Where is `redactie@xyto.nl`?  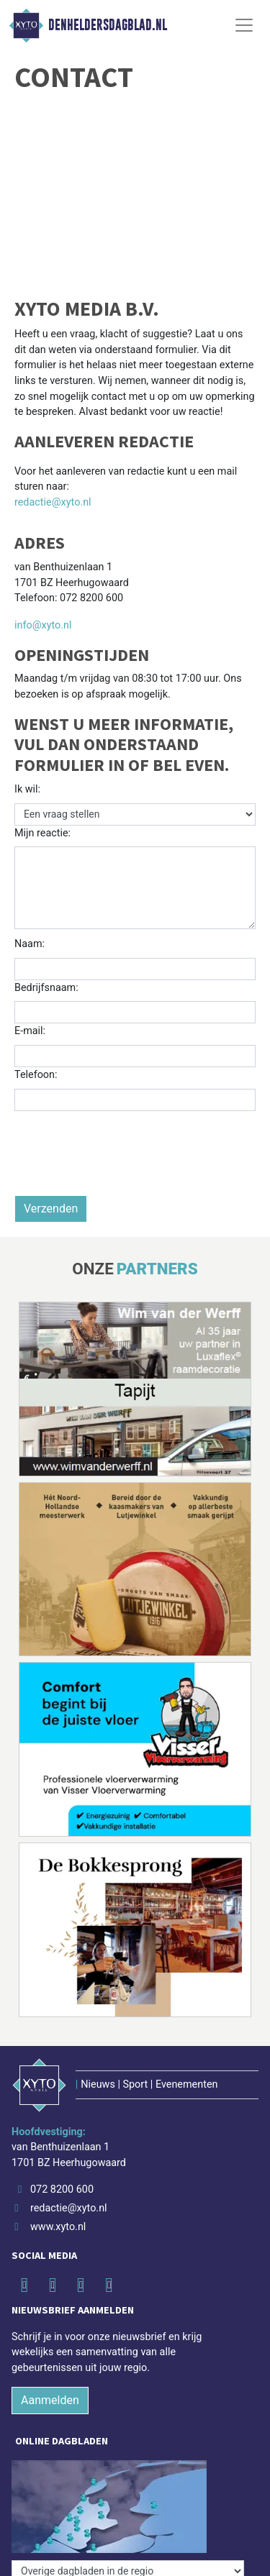
redactie@xyto.nl is located at coordinates (52, 502).